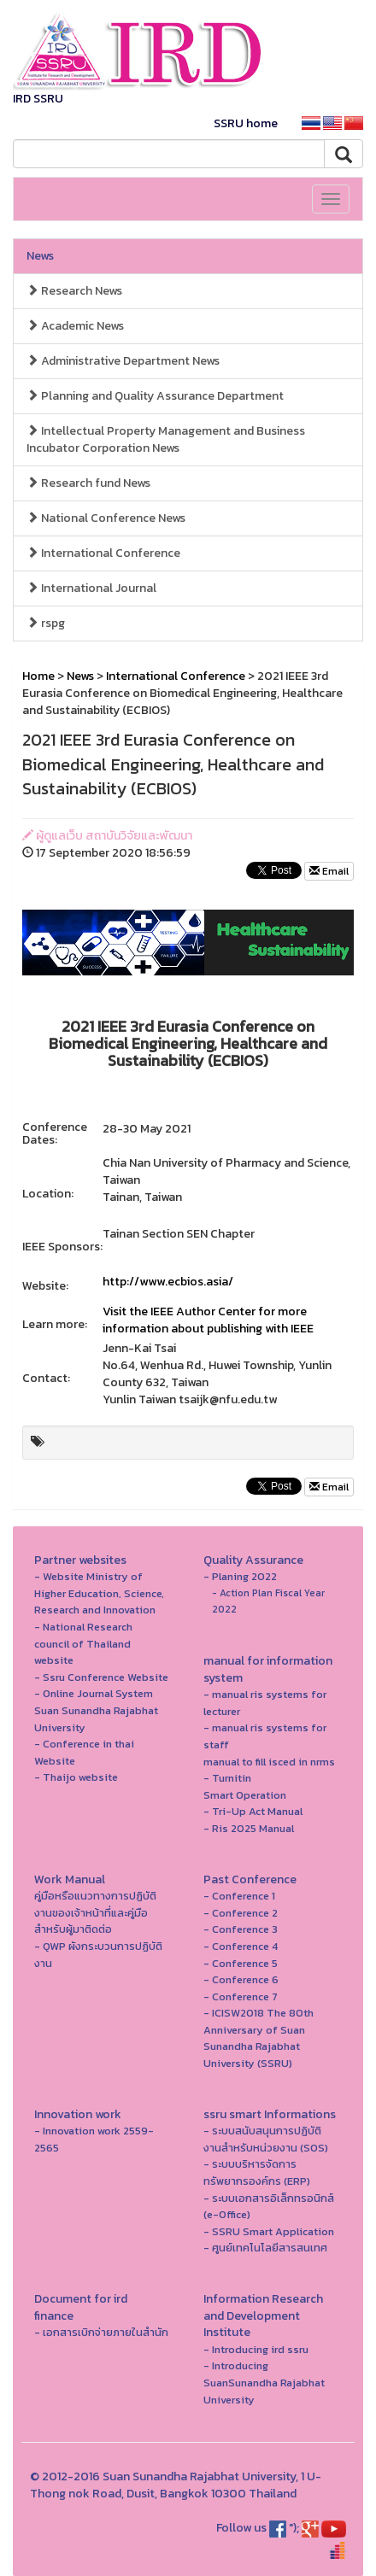 This screenshot has height=2576, width=376. Describe the element at coordinates (168, 1282) in the screenshot. I see `http://www.ecbios.asia/` at that location.